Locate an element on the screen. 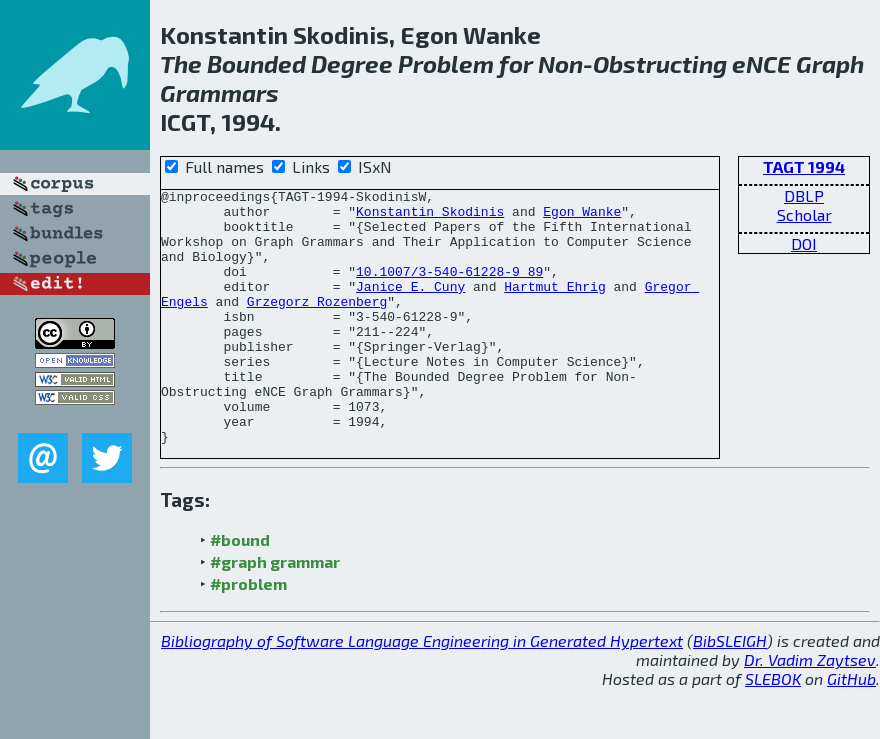 The width and height of the screenshot is (880, 739). #problem is located at coordinates (248, 634).